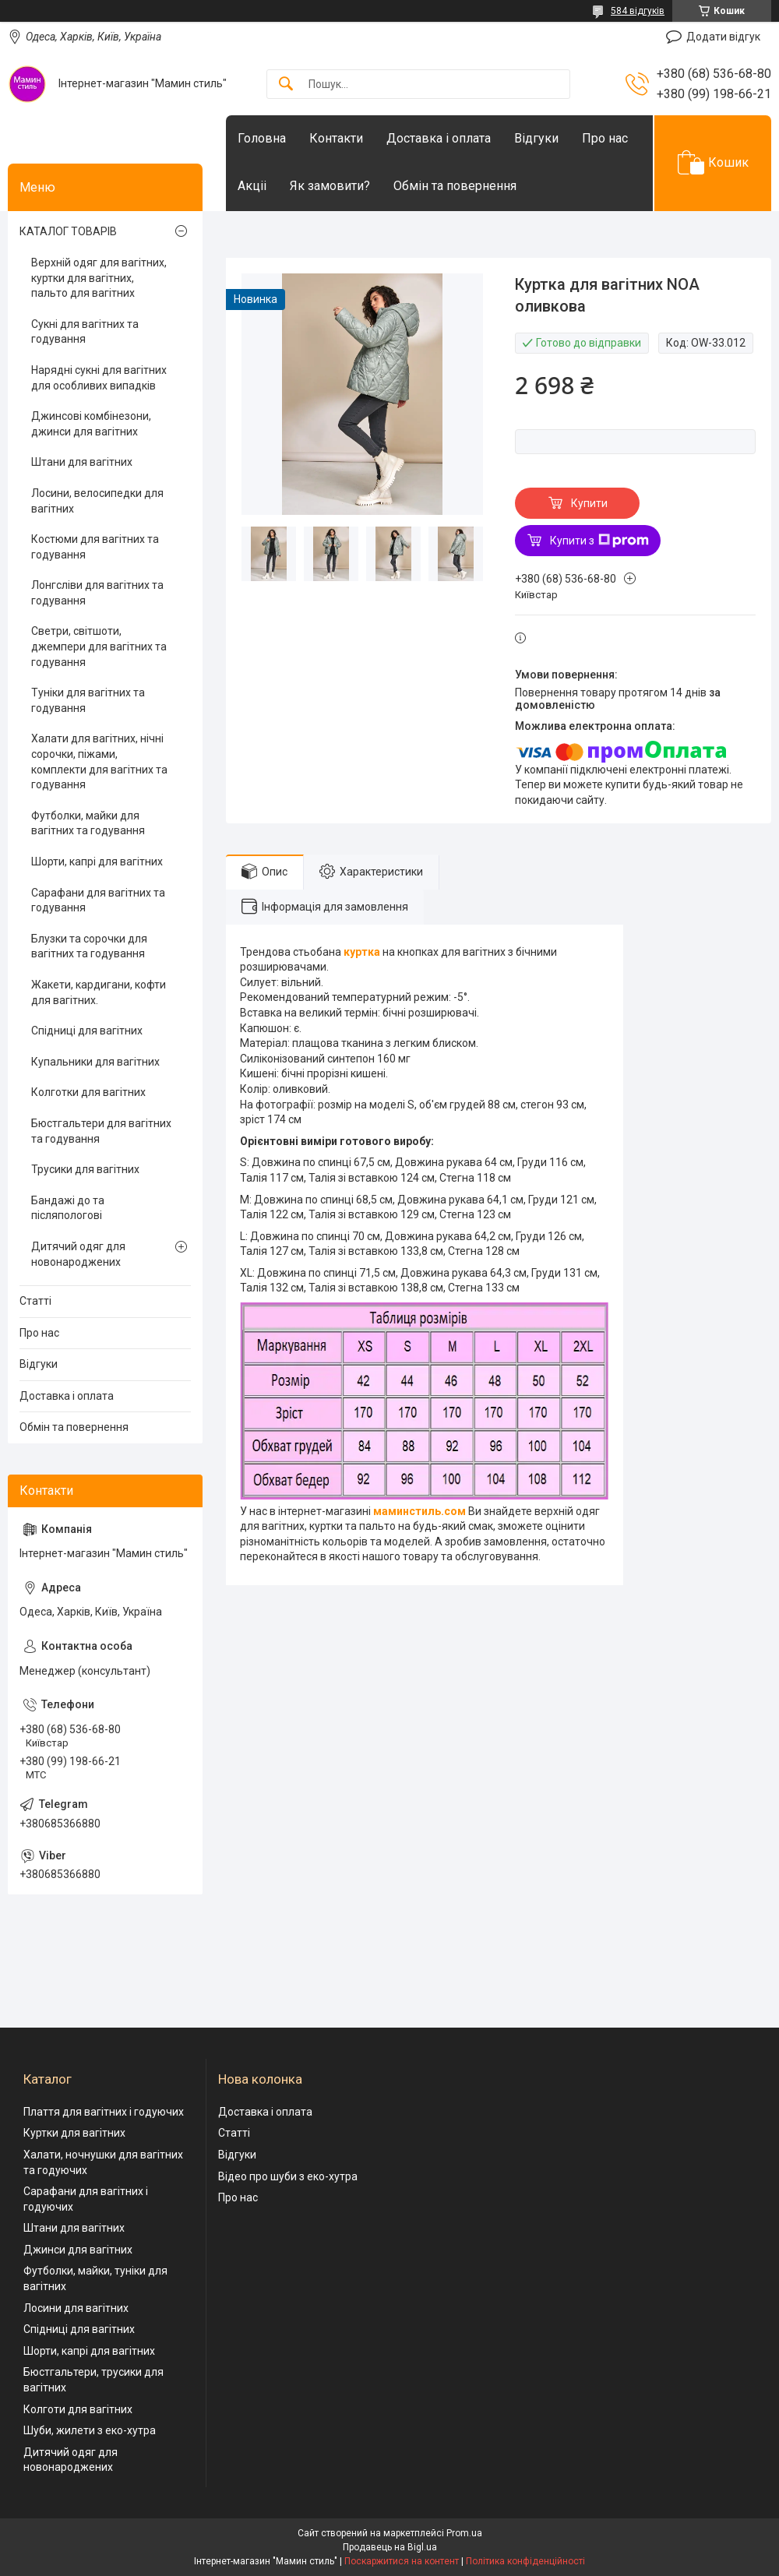 This screenshot has height=2576, width=779. I want to click on 584 відгуків, so click(637, 10).